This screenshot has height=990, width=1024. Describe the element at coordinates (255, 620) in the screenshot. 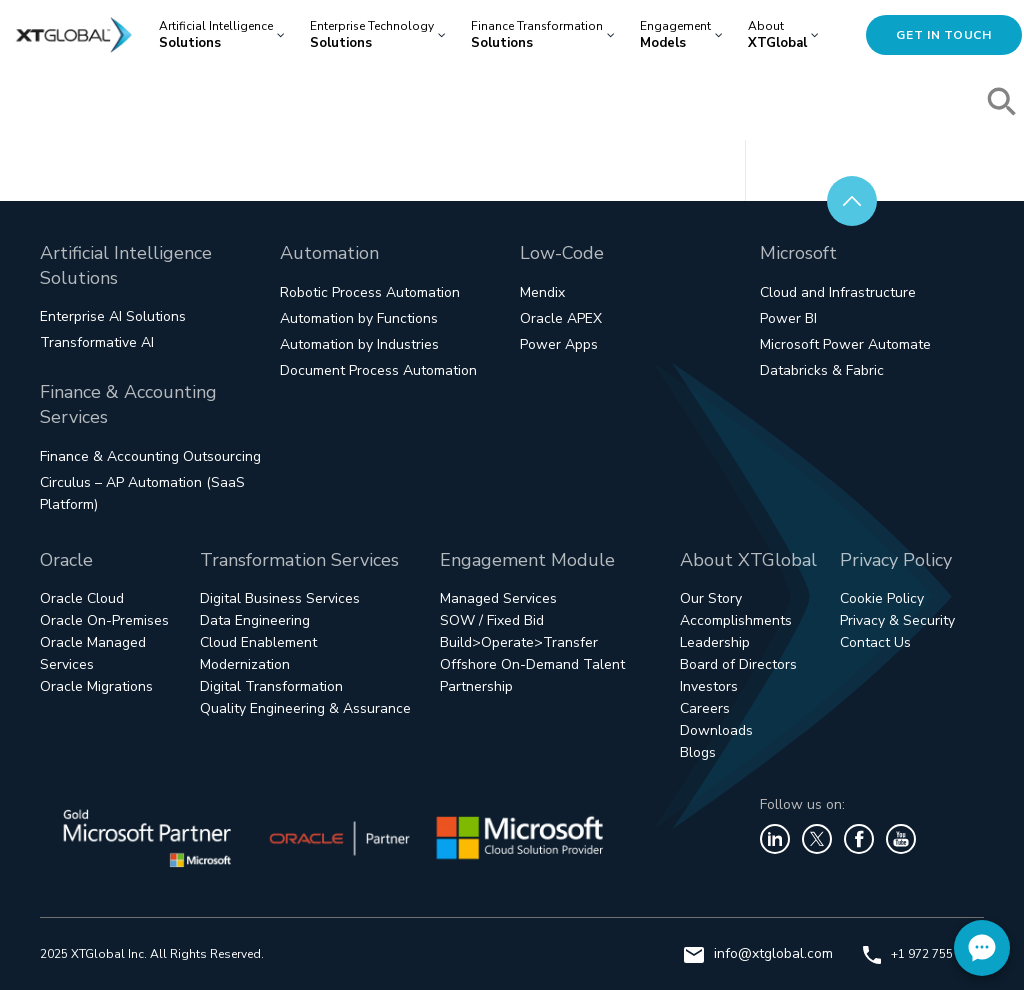

I see `Data Engineering` at that location.